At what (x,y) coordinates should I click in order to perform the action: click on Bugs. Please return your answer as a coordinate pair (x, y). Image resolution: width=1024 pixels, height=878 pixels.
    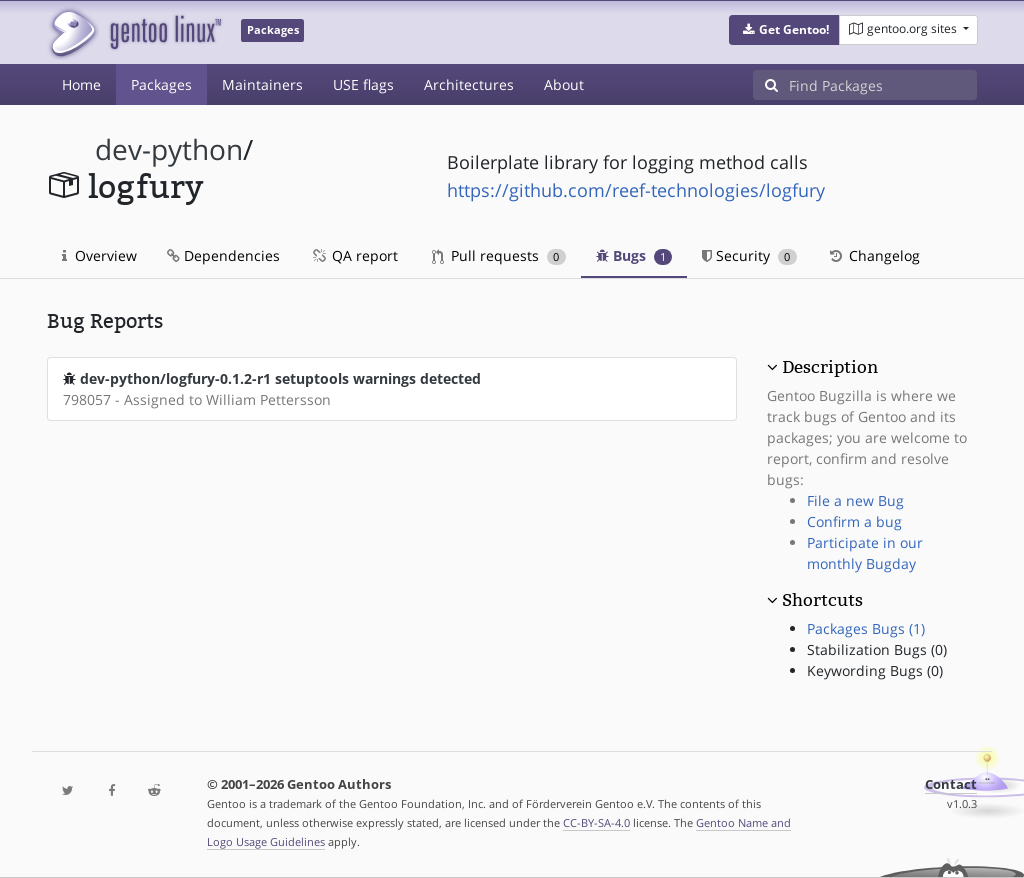
    Looking at the image, I should click on (634, 255).